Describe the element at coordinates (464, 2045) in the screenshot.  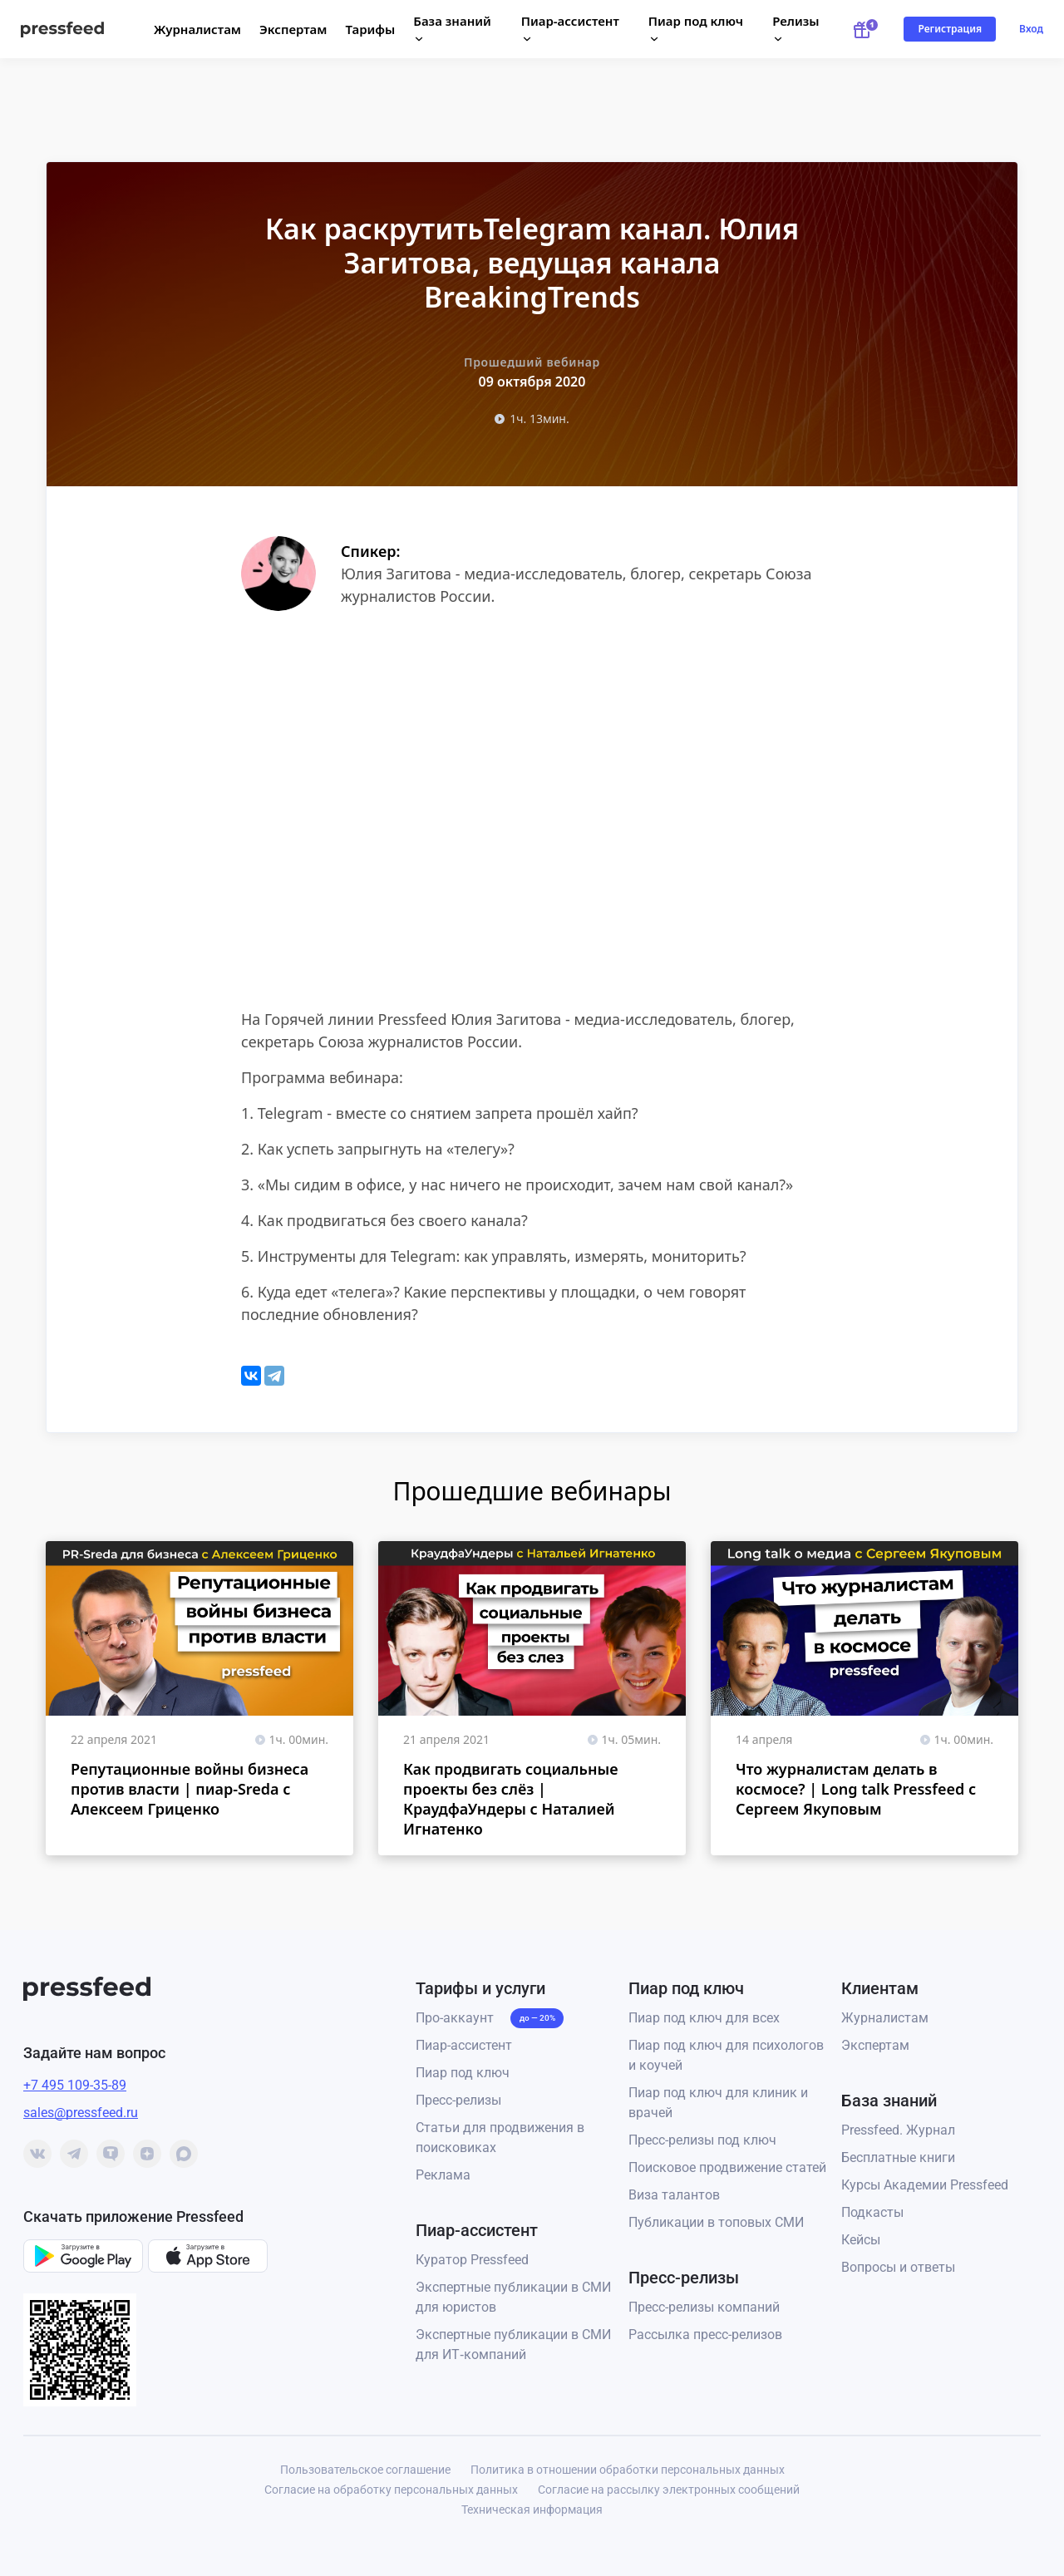
I see `Пиар-ассистент` at that location.